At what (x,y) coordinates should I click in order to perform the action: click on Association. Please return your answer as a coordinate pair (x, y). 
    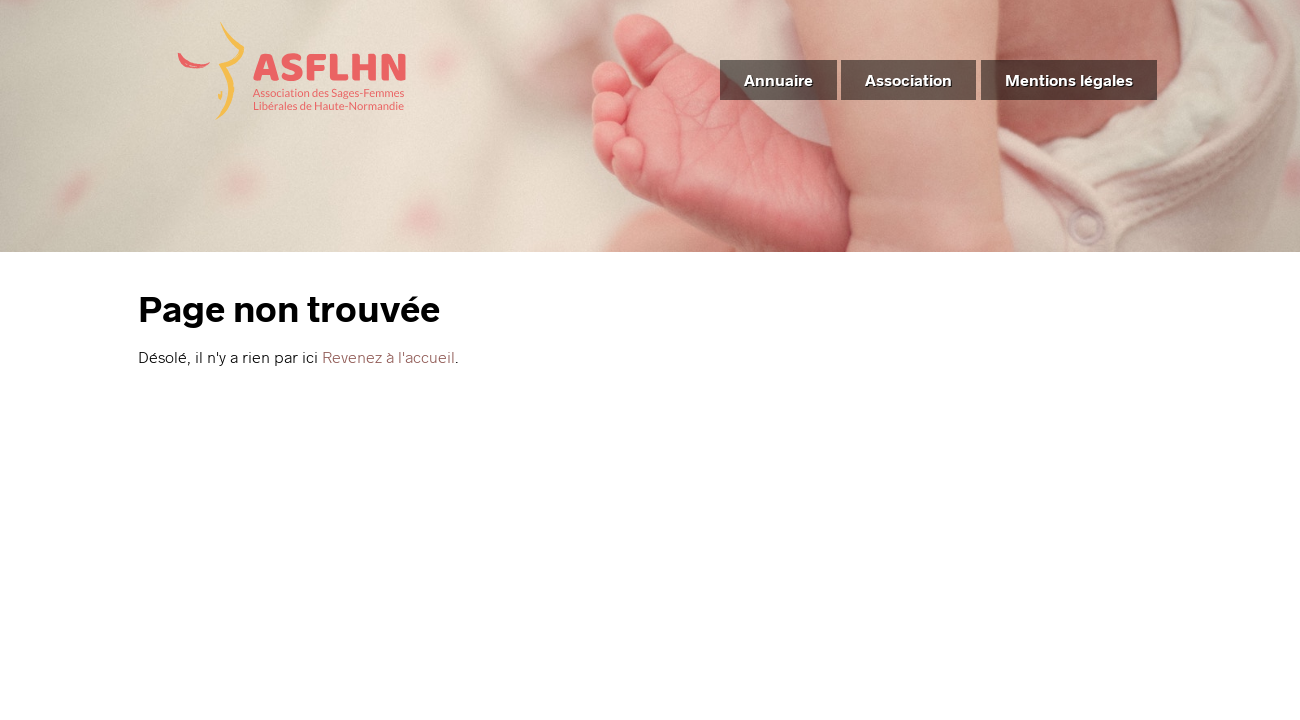
    Looking at the image, I should click on (908, 79).